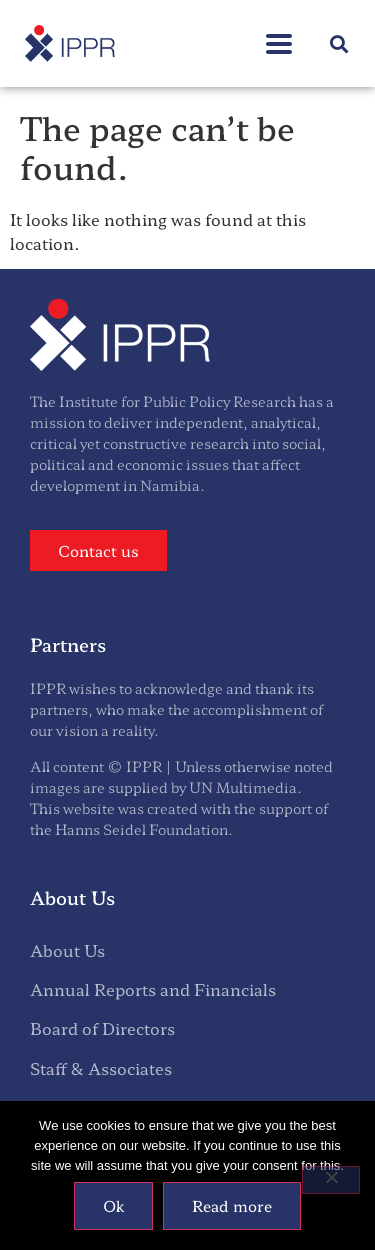 The width and height of the screenshot is (375, 1250). Describe the element at coordinates (101, 1068) in the screenshot. I see `Staff & Associates [menuitem]` at that location.